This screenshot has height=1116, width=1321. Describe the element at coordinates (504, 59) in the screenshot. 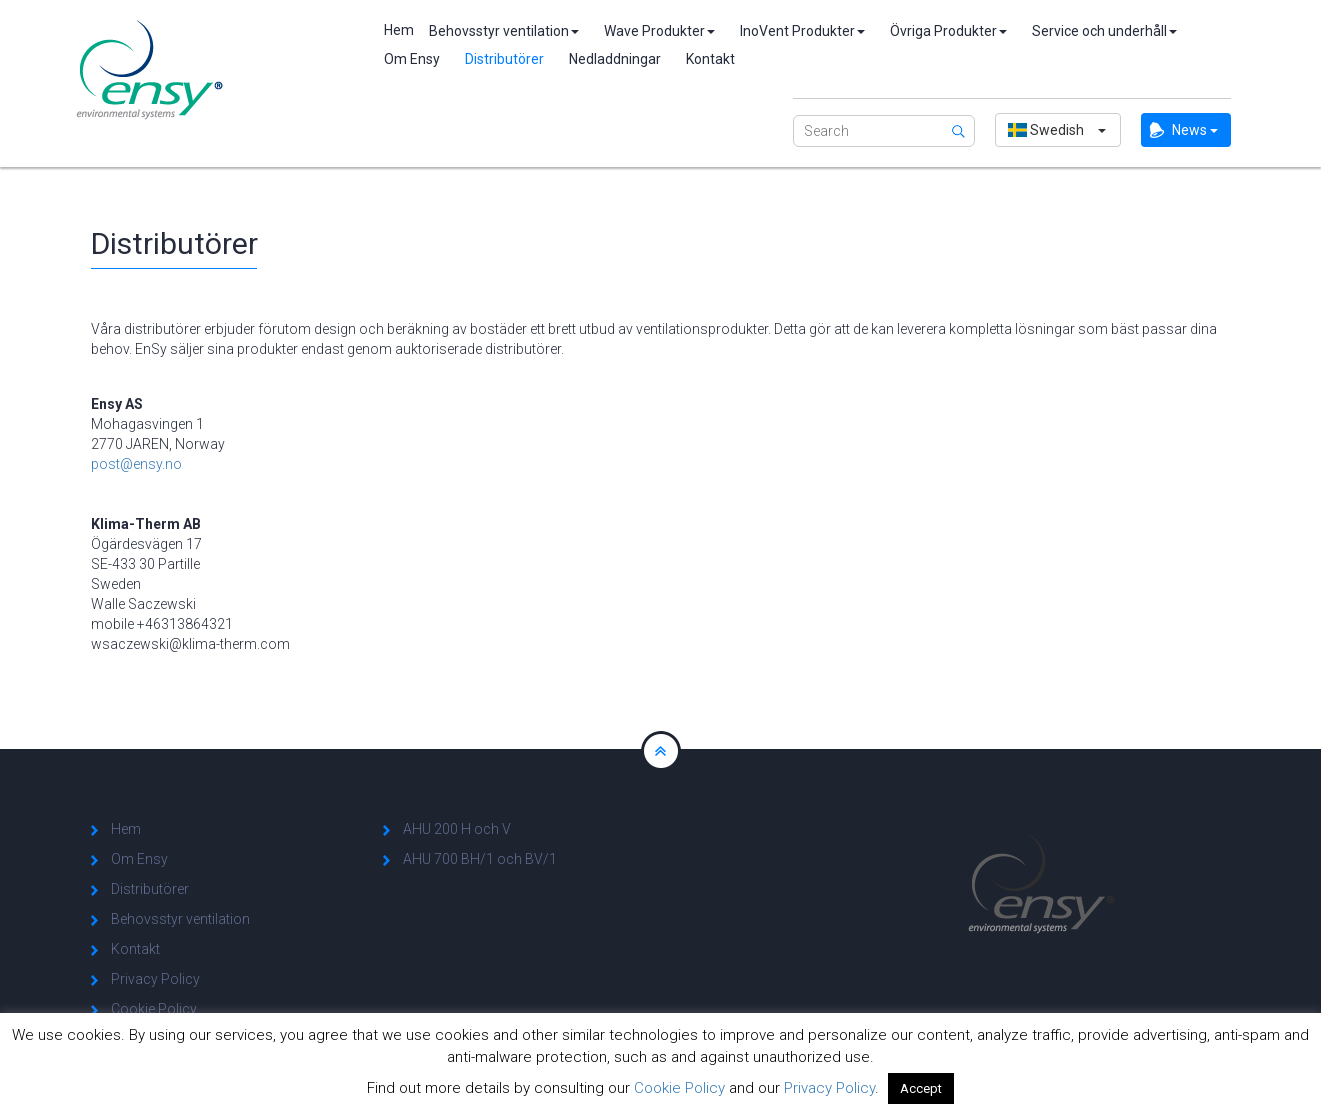

I see `Distributörer` at that location.